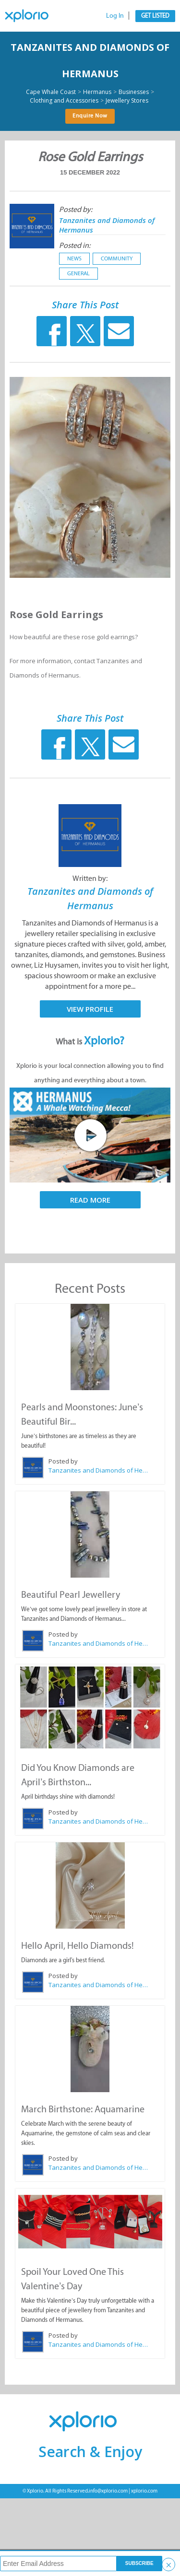  Describe the element at coordinates (74, 258) in the screenshot. I see `News` at that location.